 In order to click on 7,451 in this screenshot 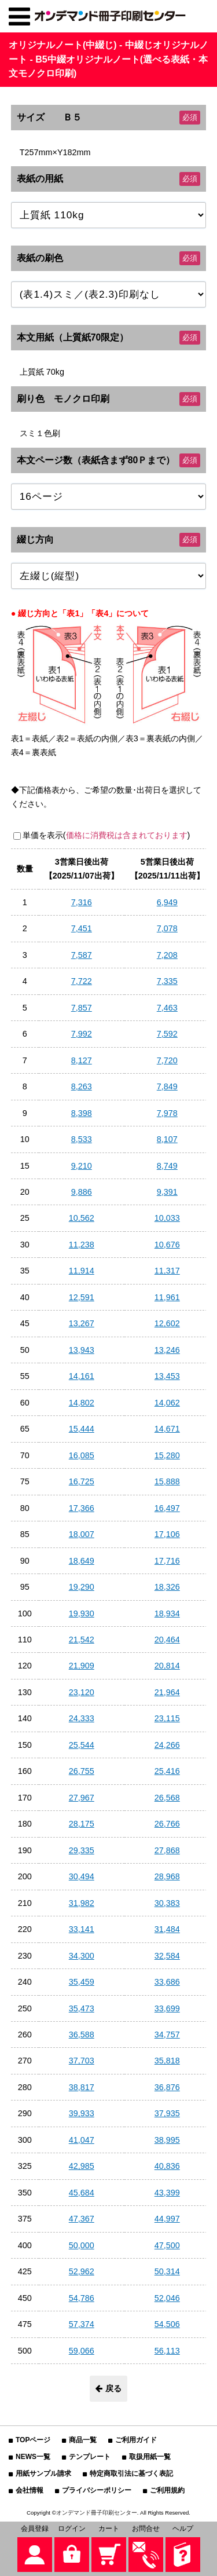, I will do `click(81, 928)`.